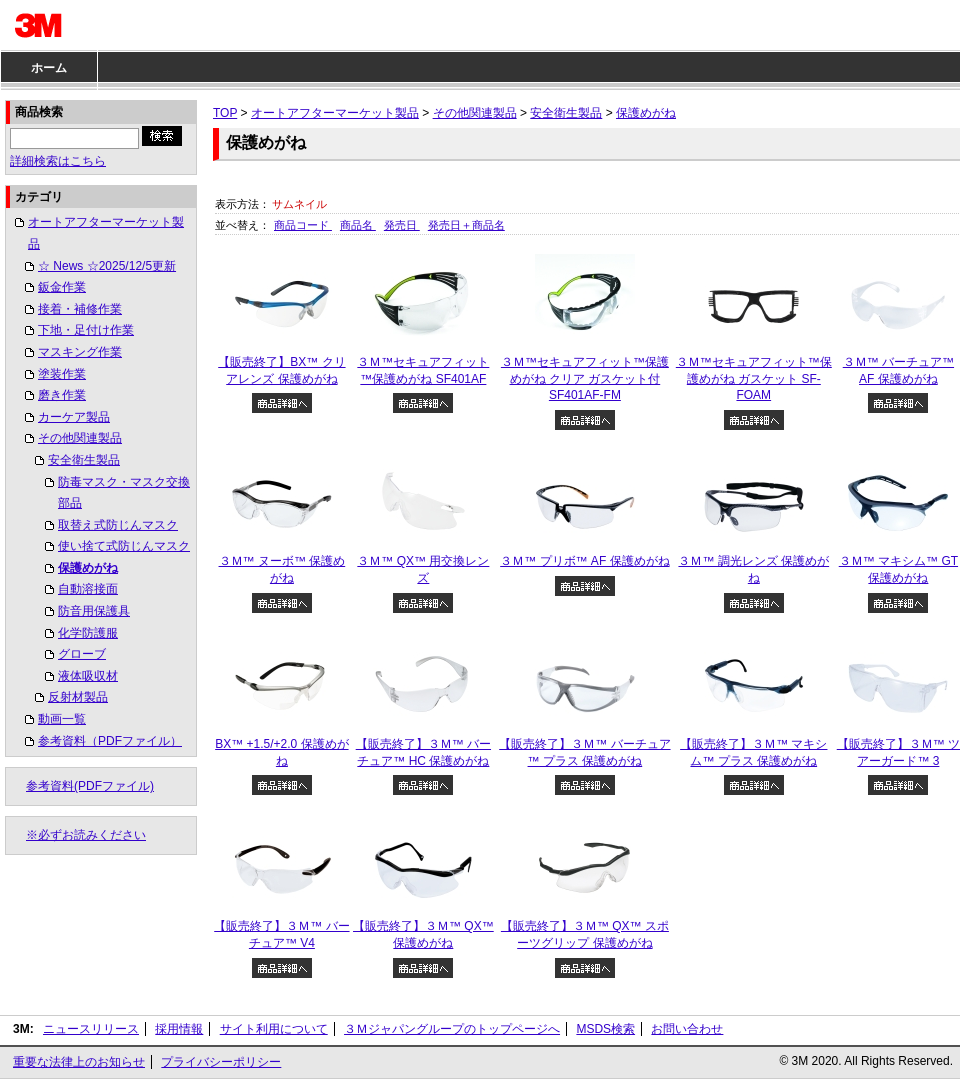 The height and width of the screenshot is (1079, 960). What do you see at coordinates (90, 786) in the screenshot?
I see `参考資料(PDFファイル)` at bounding box center [90, 786].